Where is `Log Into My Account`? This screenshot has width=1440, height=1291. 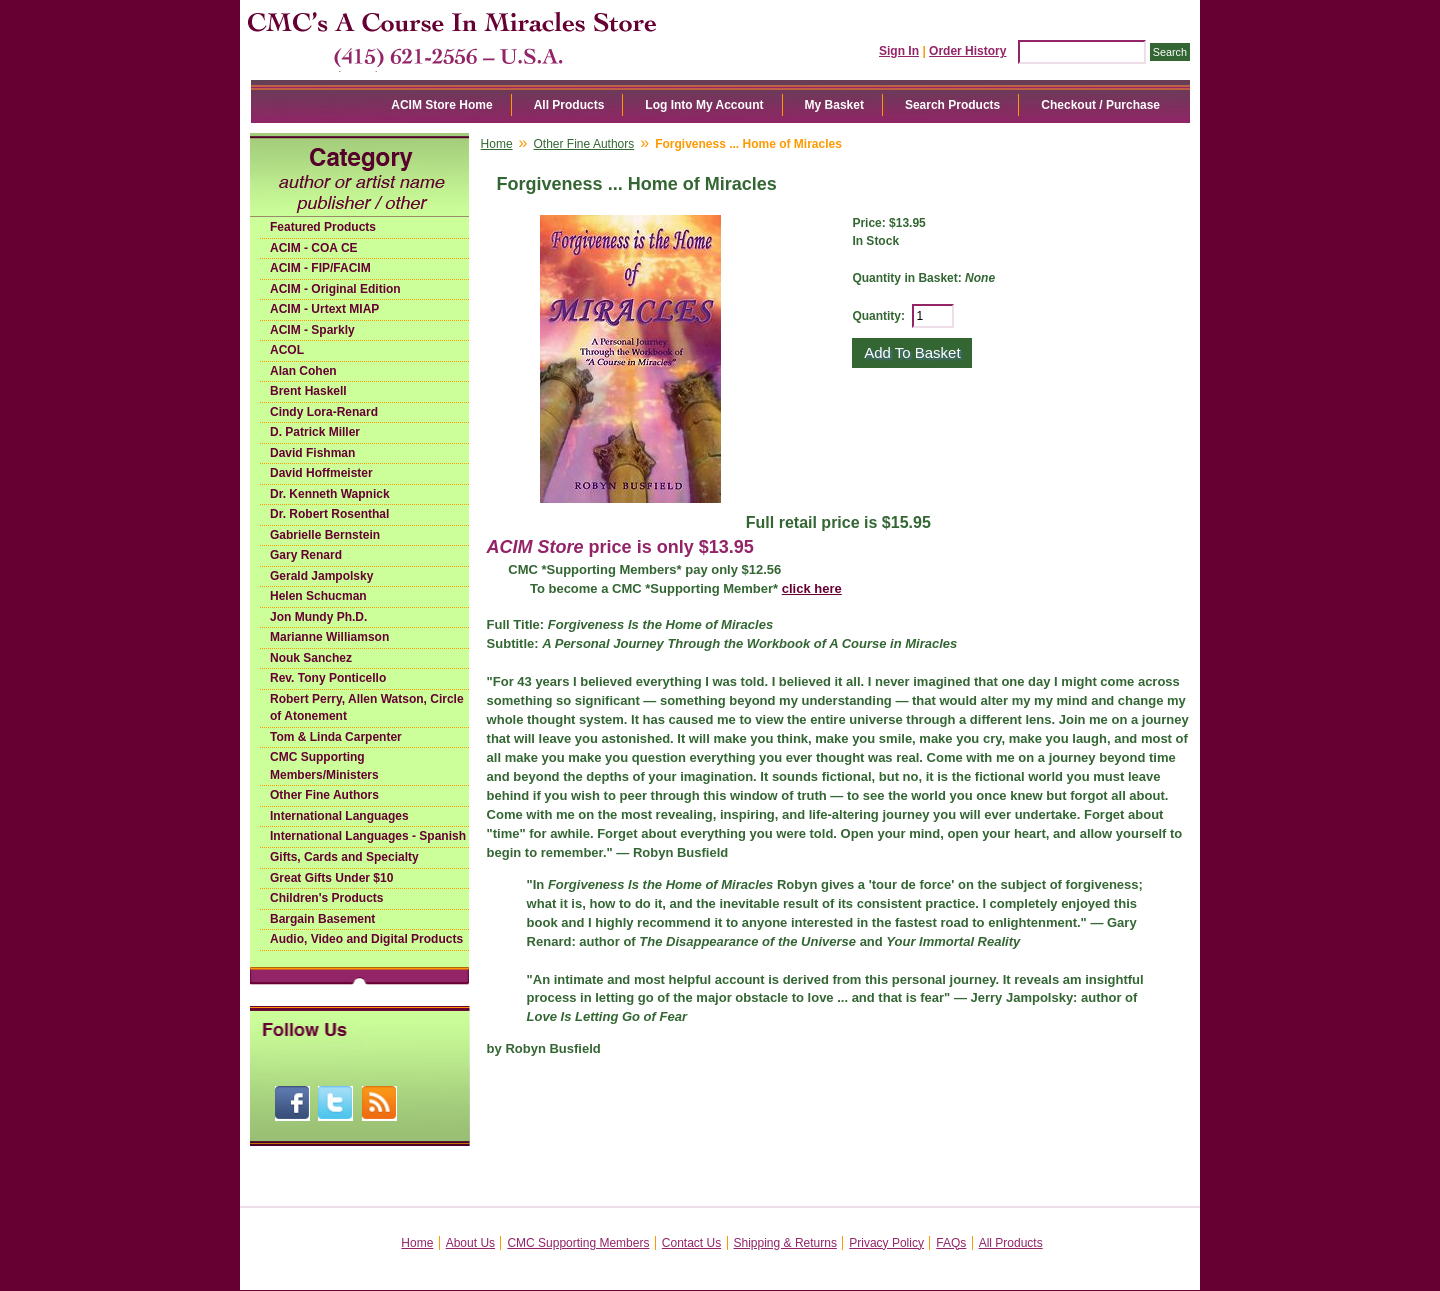 Log Into My Account is located at coordinates (704, 105).